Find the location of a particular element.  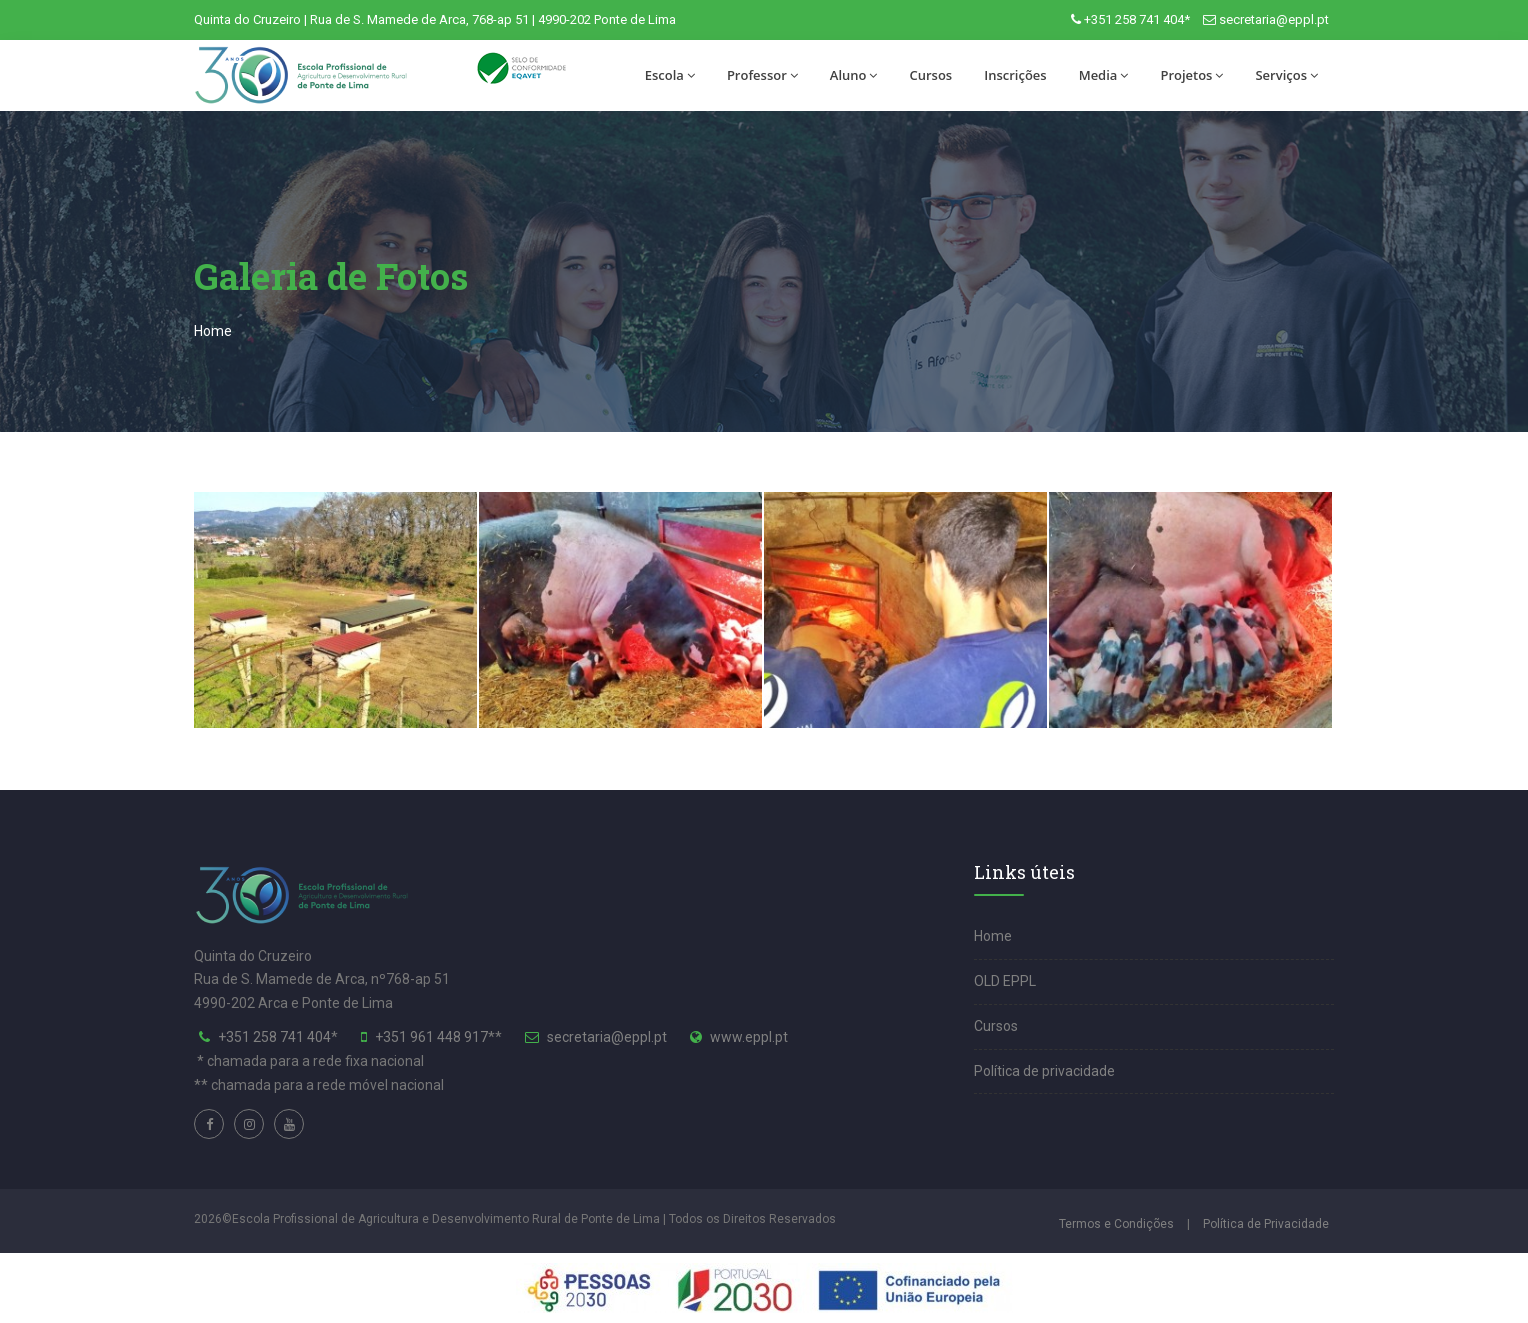

Política de Privacidade is located at coordinates (1266, 1224).